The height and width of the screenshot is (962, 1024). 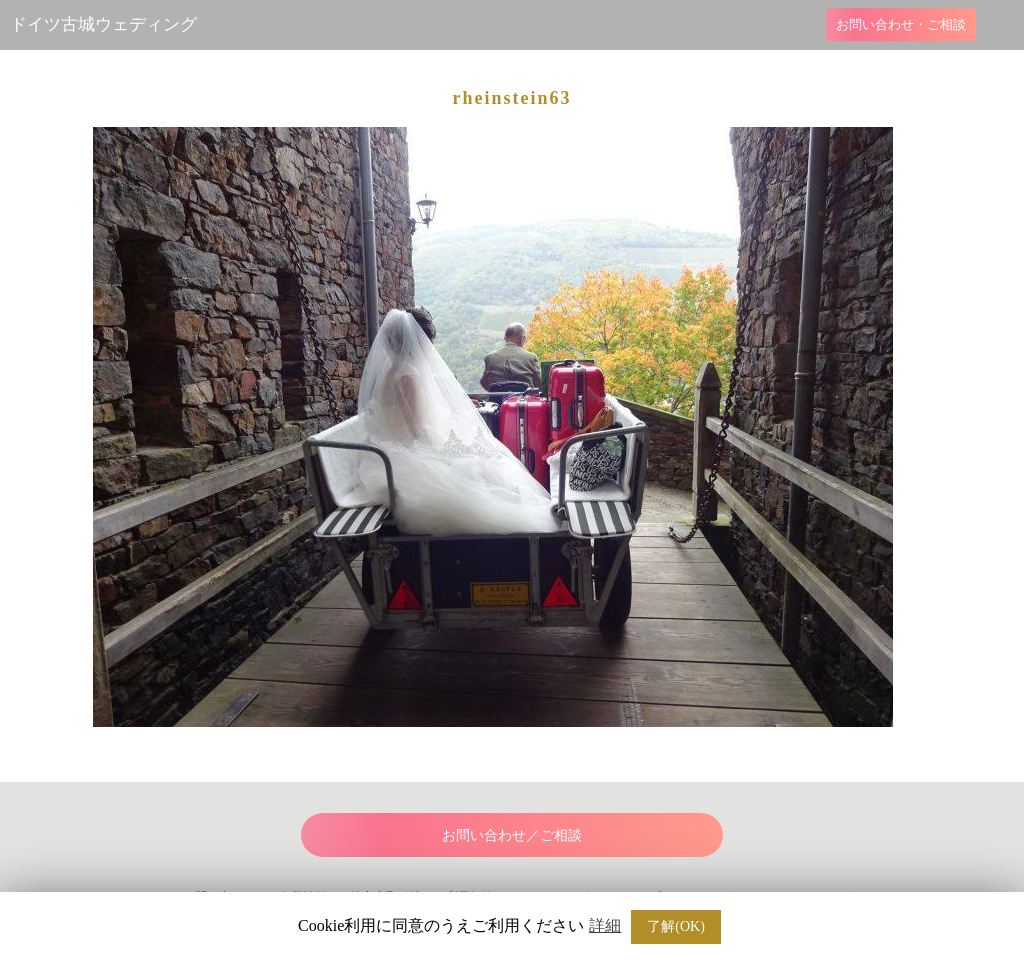 What do you see at coordinates (605, 926) in the screenshot?
I see `詳細` at bounding box center [605, 926].